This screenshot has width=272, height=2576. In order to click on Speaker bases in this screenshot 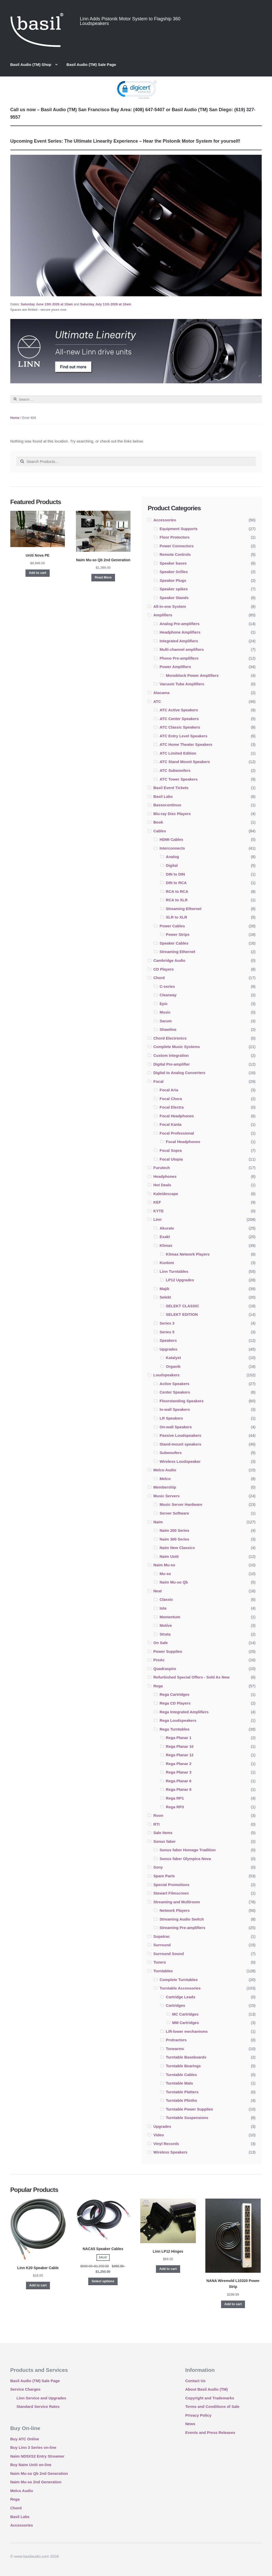, I will do `click(173, 563)`.